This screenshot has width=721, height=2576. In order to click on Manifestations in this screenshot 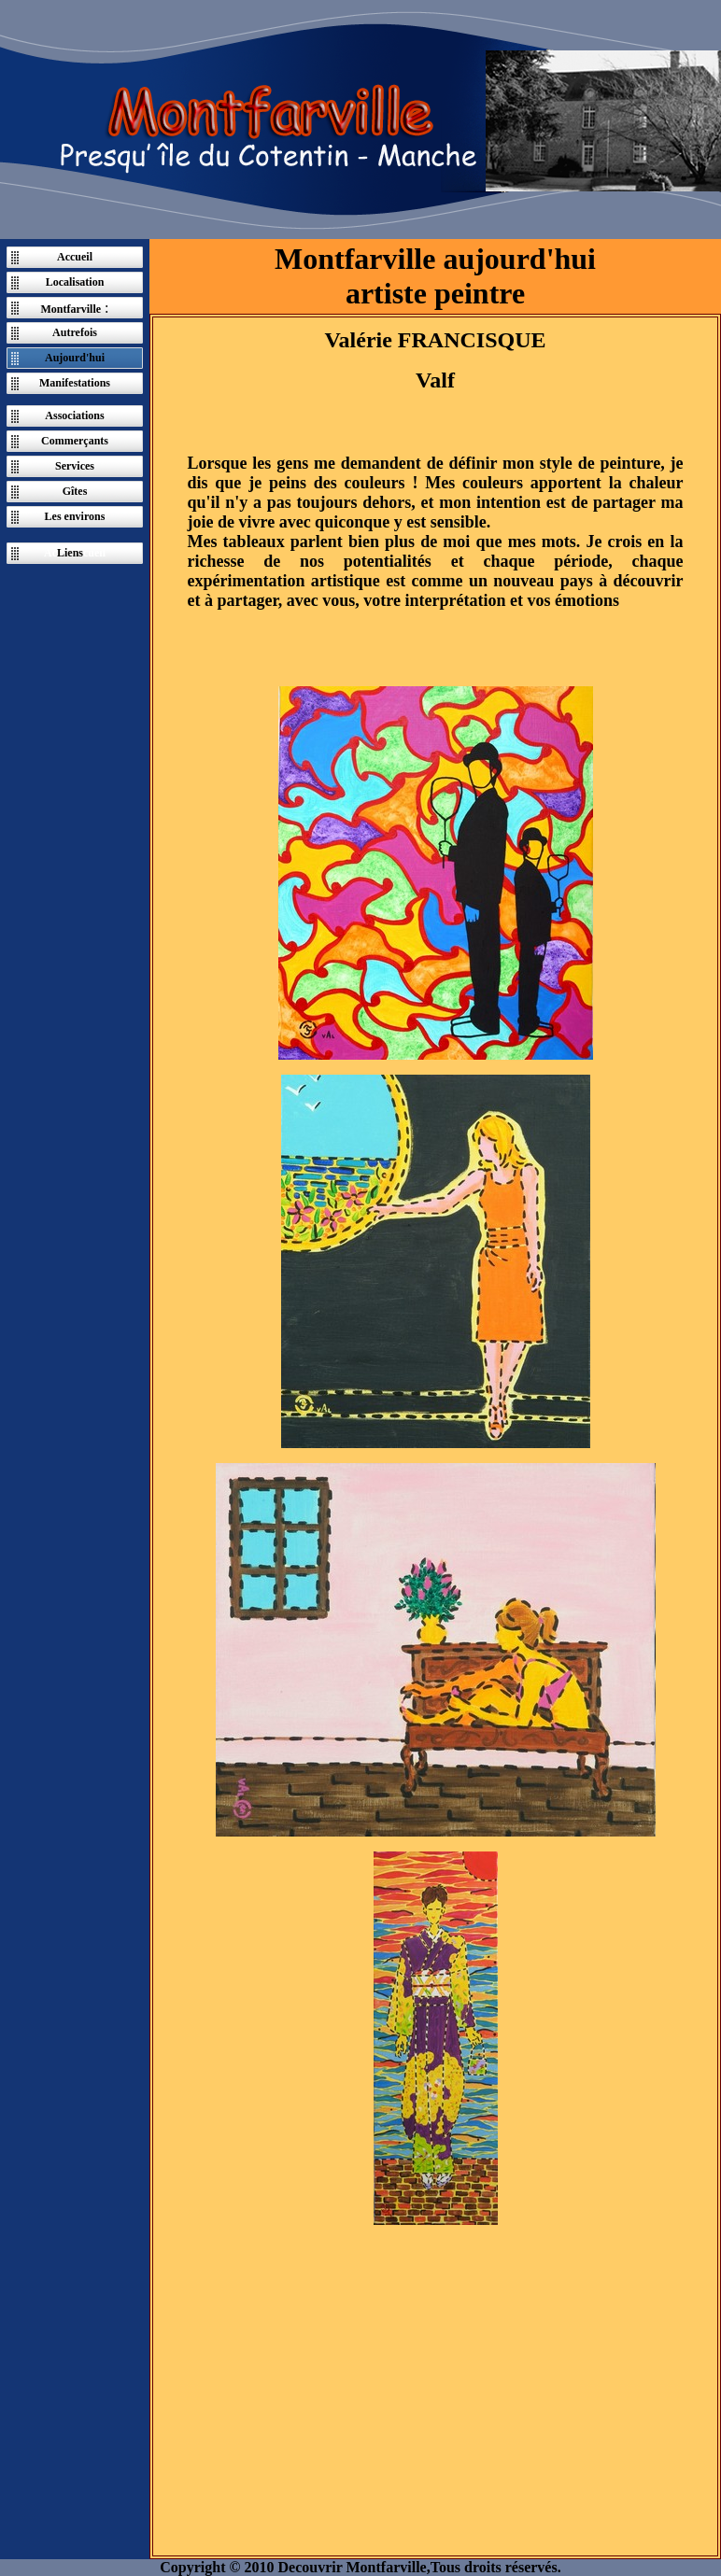, I will do `click(74, 382)`.